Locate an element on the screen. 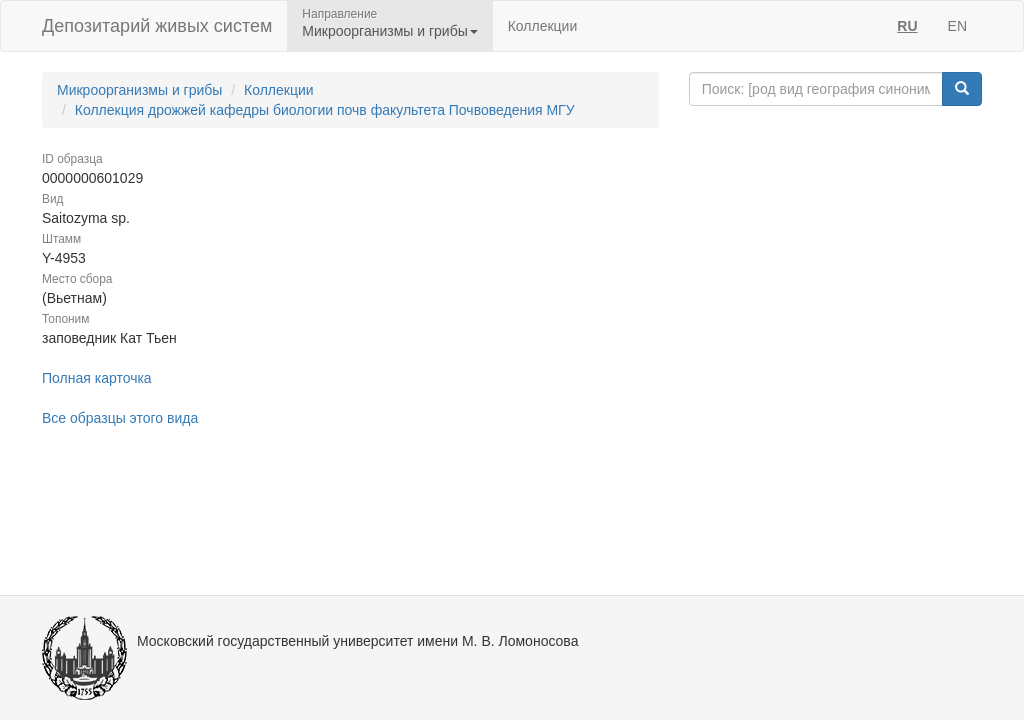 This screenshot has width=1024, height=720. Депозитарий живых систем is located at coordinates (157, 26).